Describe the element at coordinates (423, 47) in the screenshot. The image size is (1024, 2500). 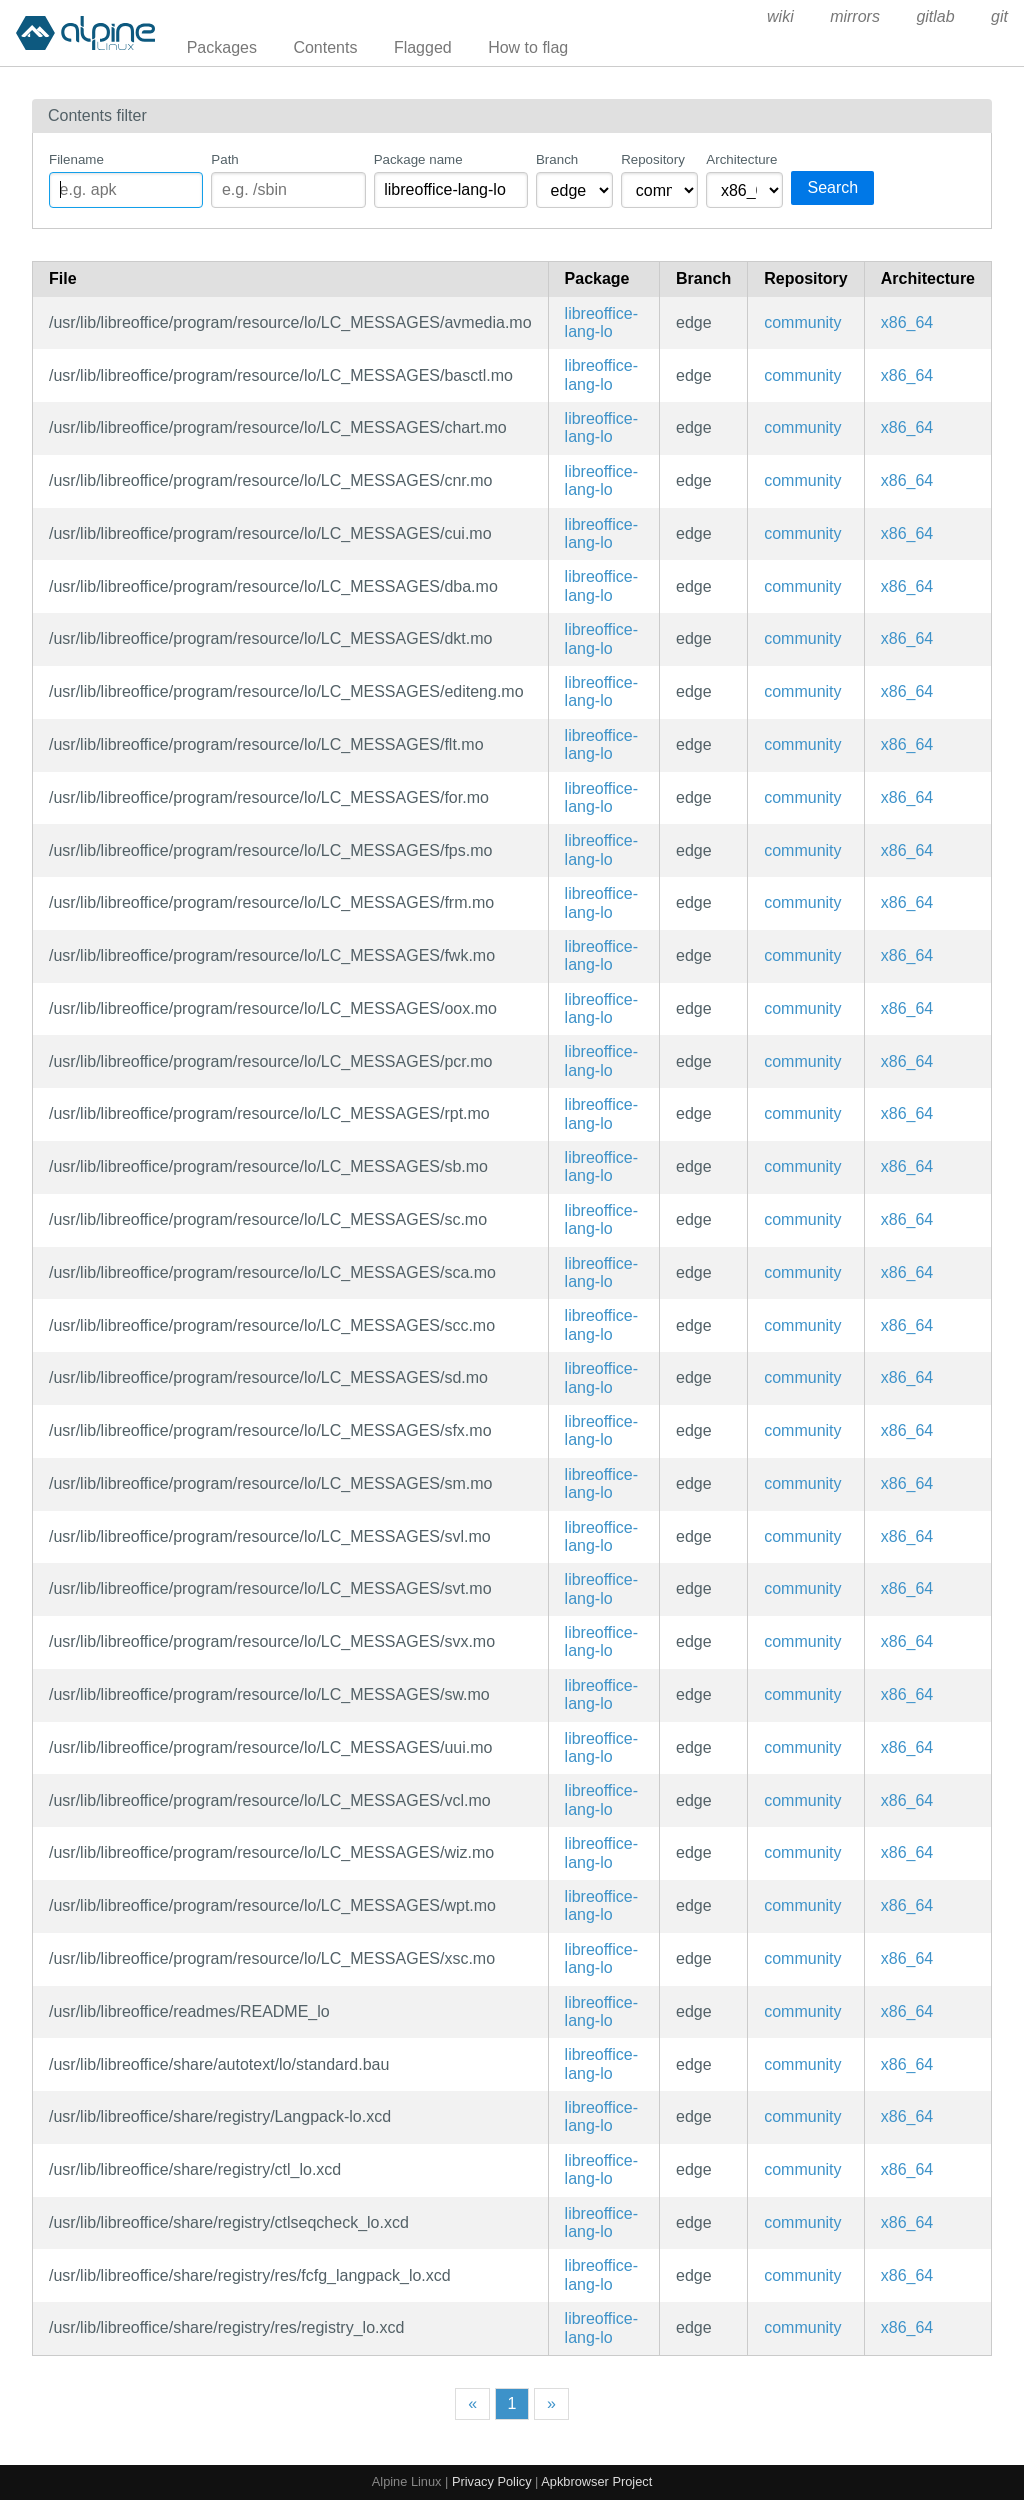
I see `Flagged` at that location.